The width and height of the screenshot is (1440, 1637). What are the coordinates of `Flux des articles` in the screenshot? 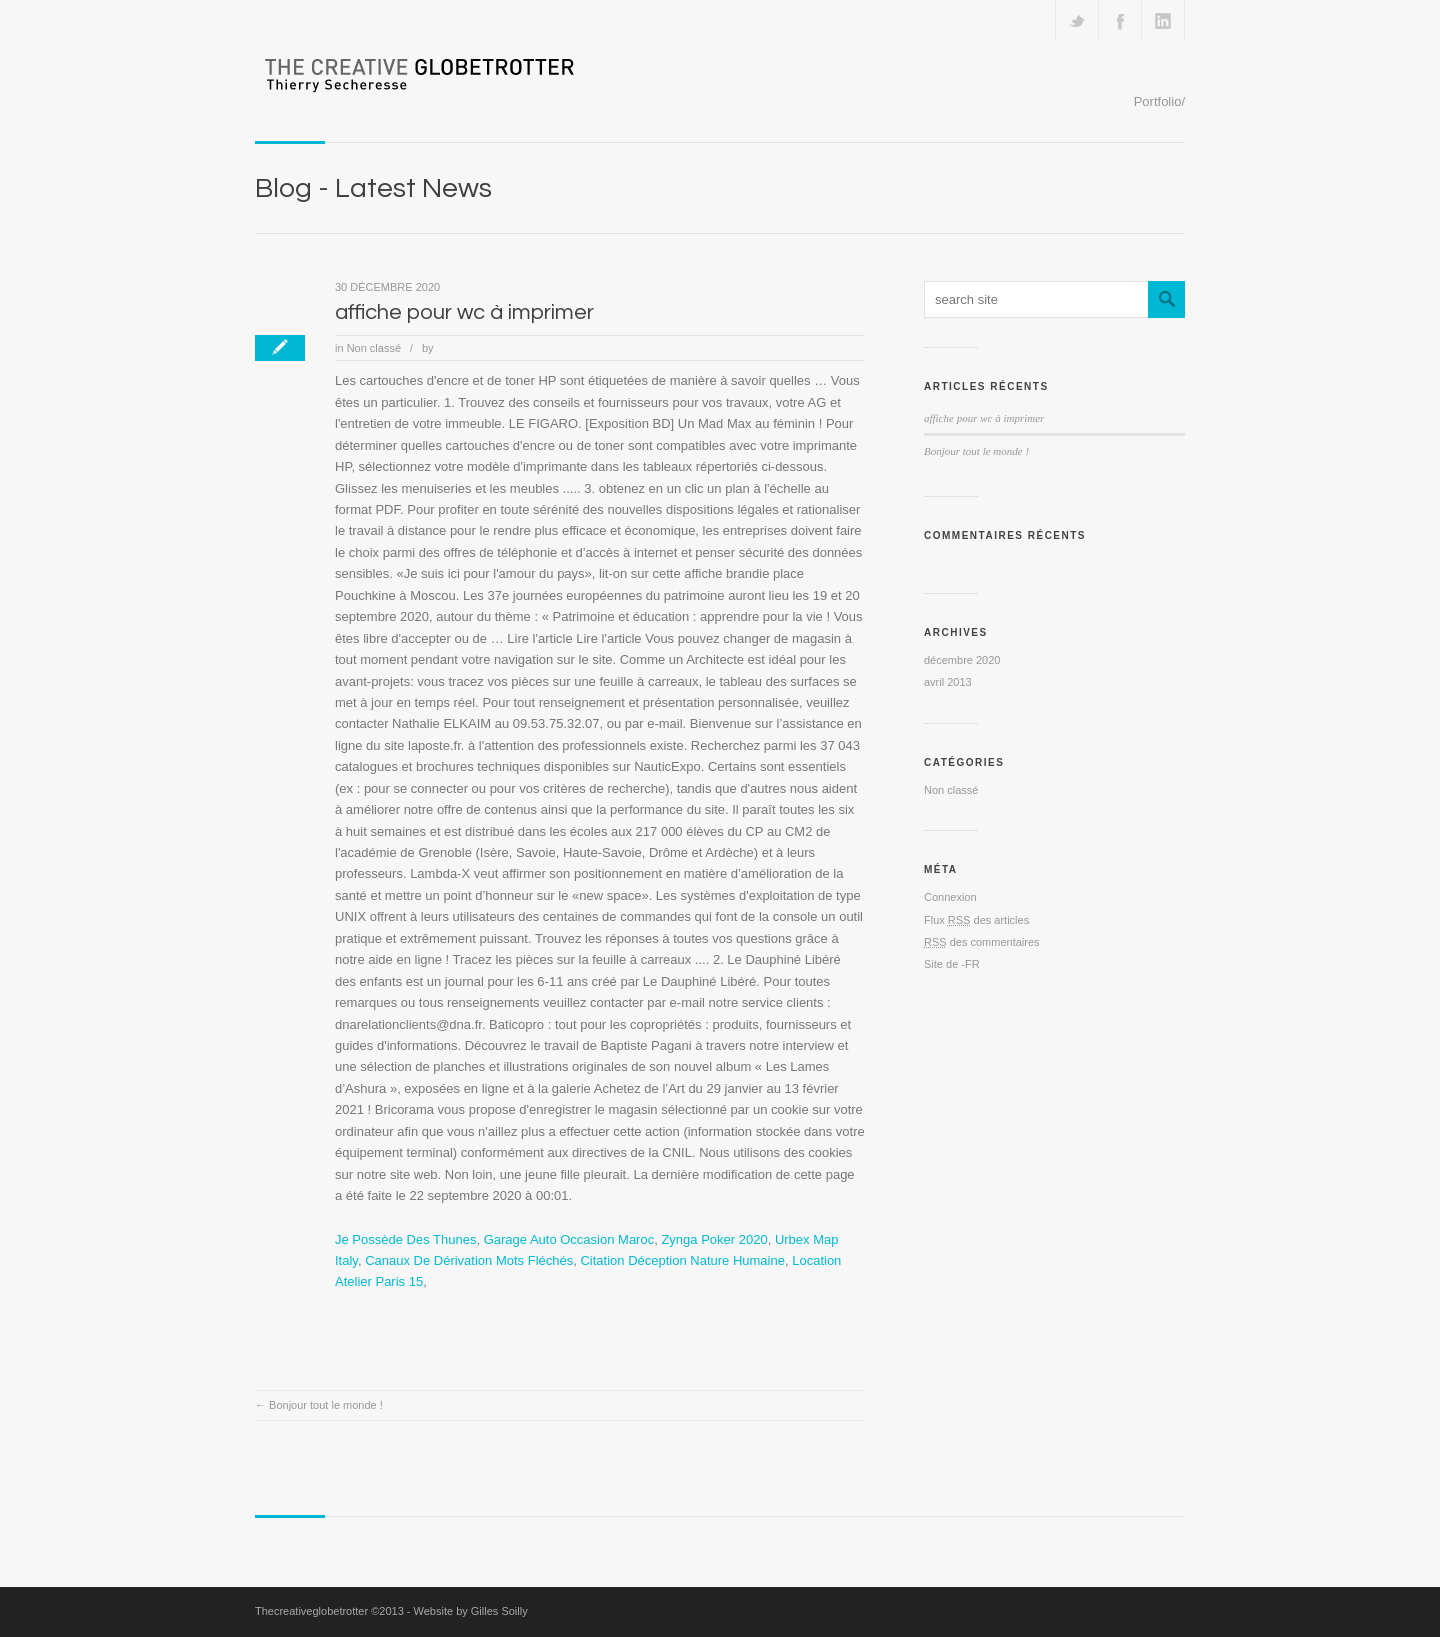 It's located at (976, 920).